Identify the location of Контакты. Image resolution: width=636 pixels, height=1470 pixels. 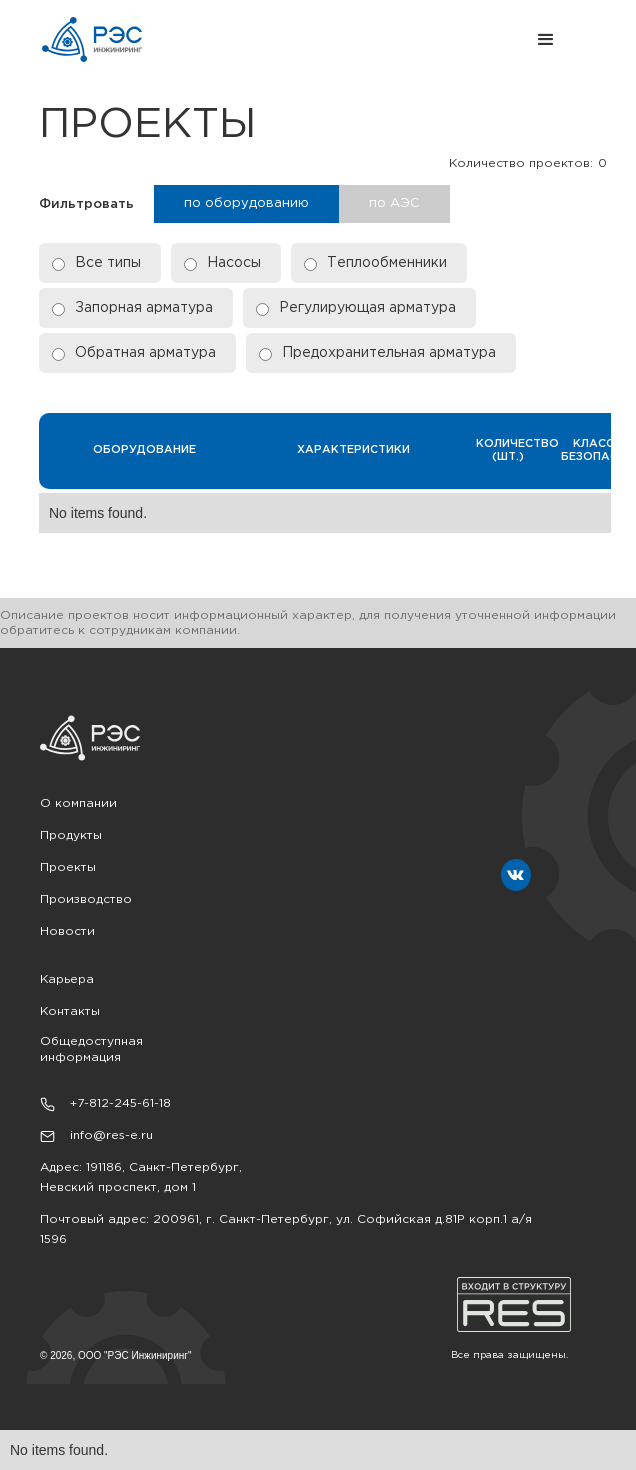
(70, 1011).